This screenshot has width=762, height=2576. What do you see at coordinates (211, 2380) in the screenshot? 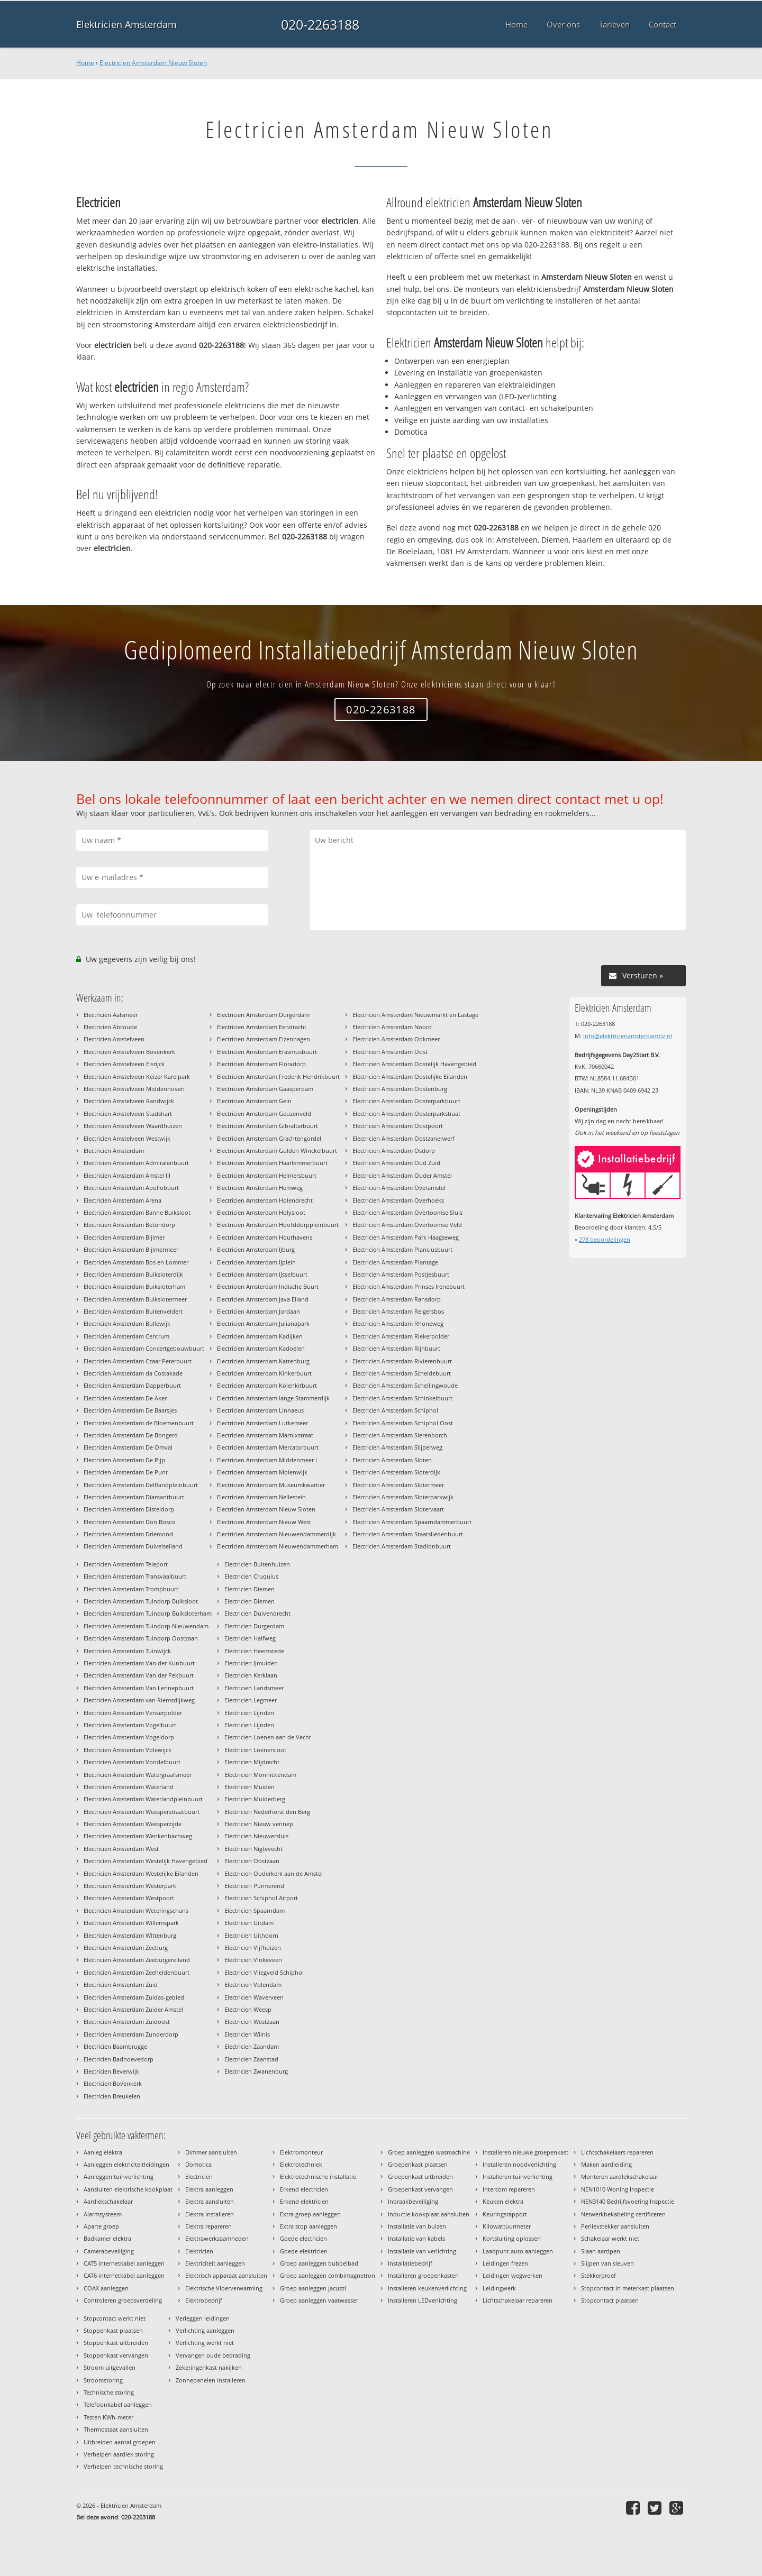
I see `Zonnepanelen installeren` at bounding box center [211, 2380].